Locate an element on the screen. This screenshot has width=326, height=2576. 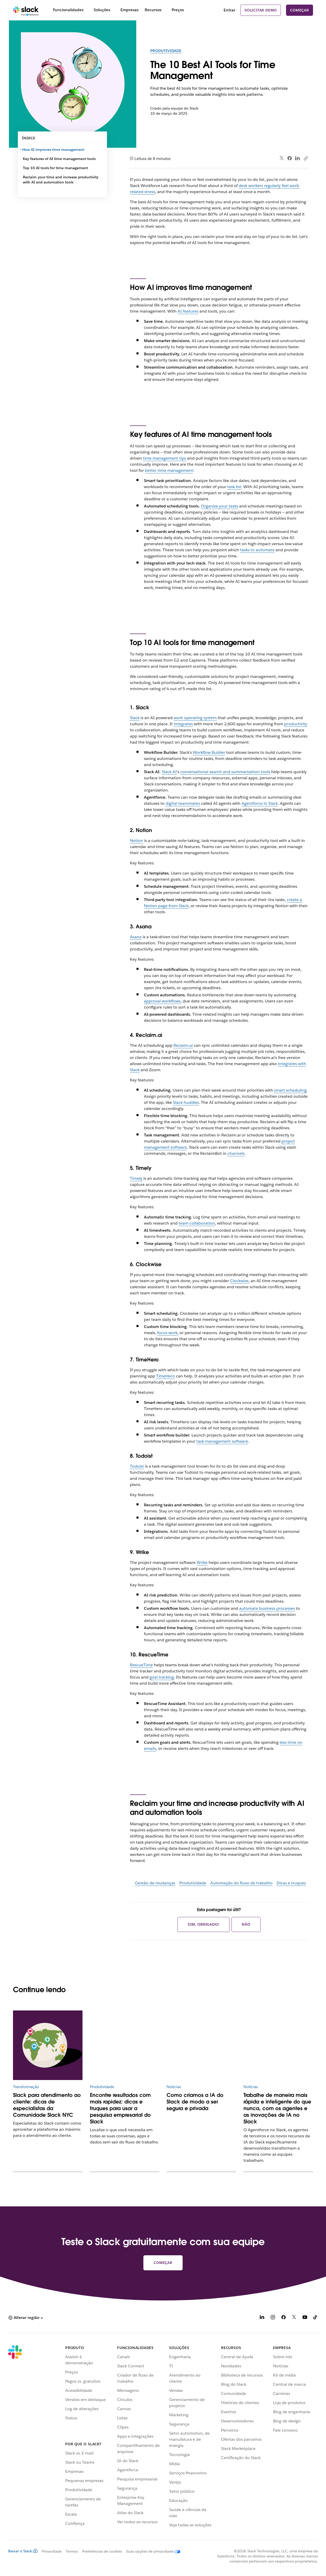
Top 10 AI tools for time management is located at coordinates (55, 168).